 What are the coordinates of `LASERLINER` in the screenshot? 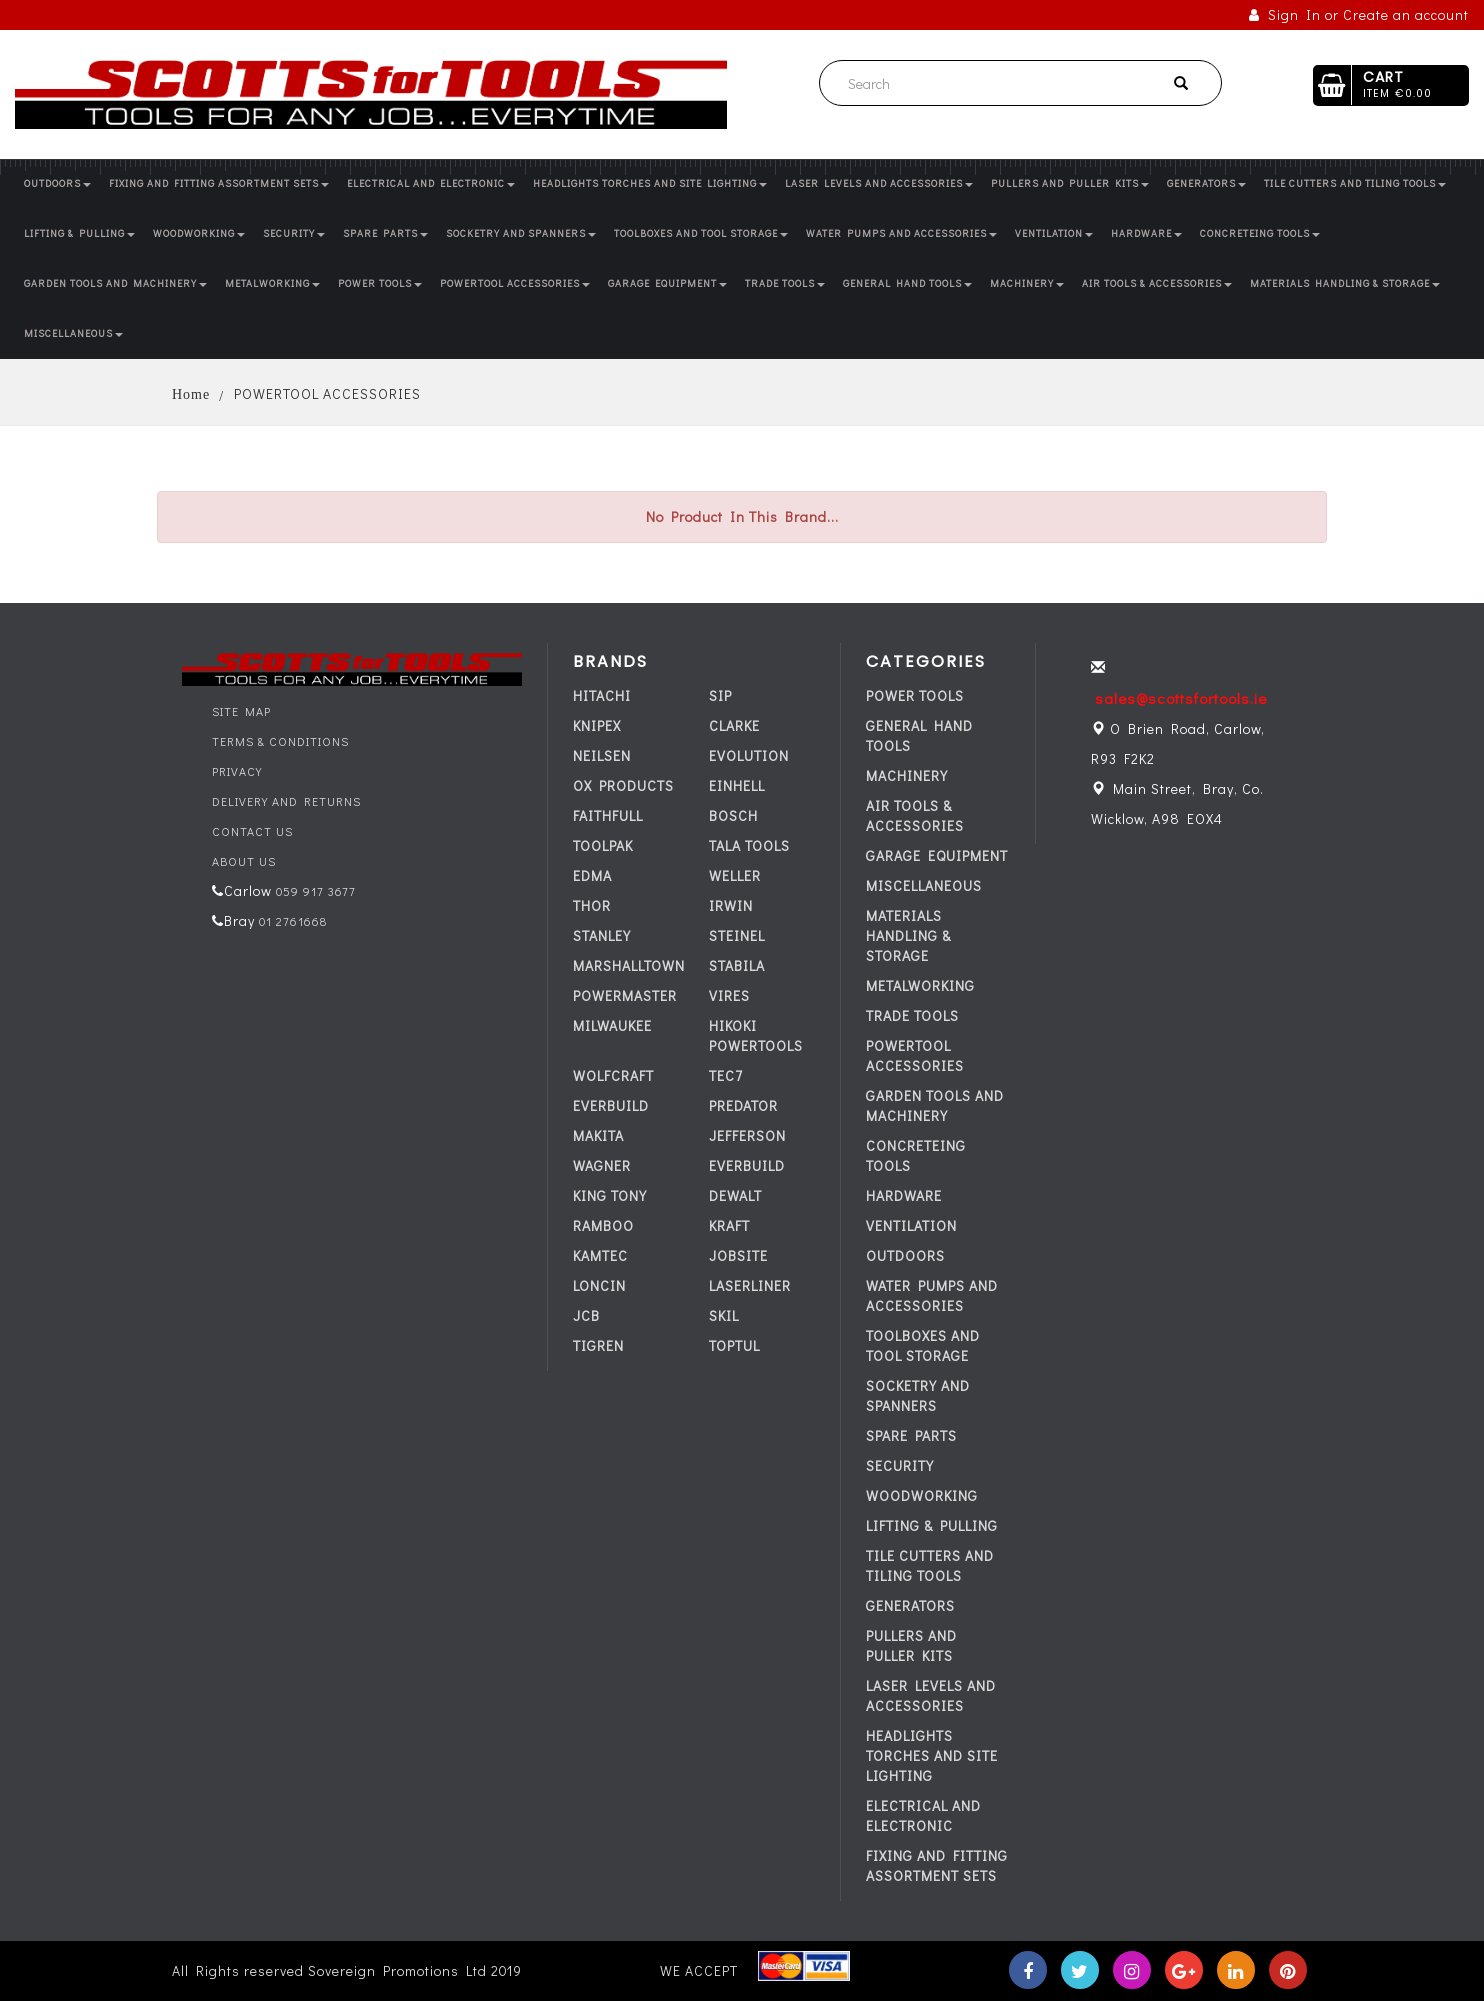 It's located at (750, 1285).